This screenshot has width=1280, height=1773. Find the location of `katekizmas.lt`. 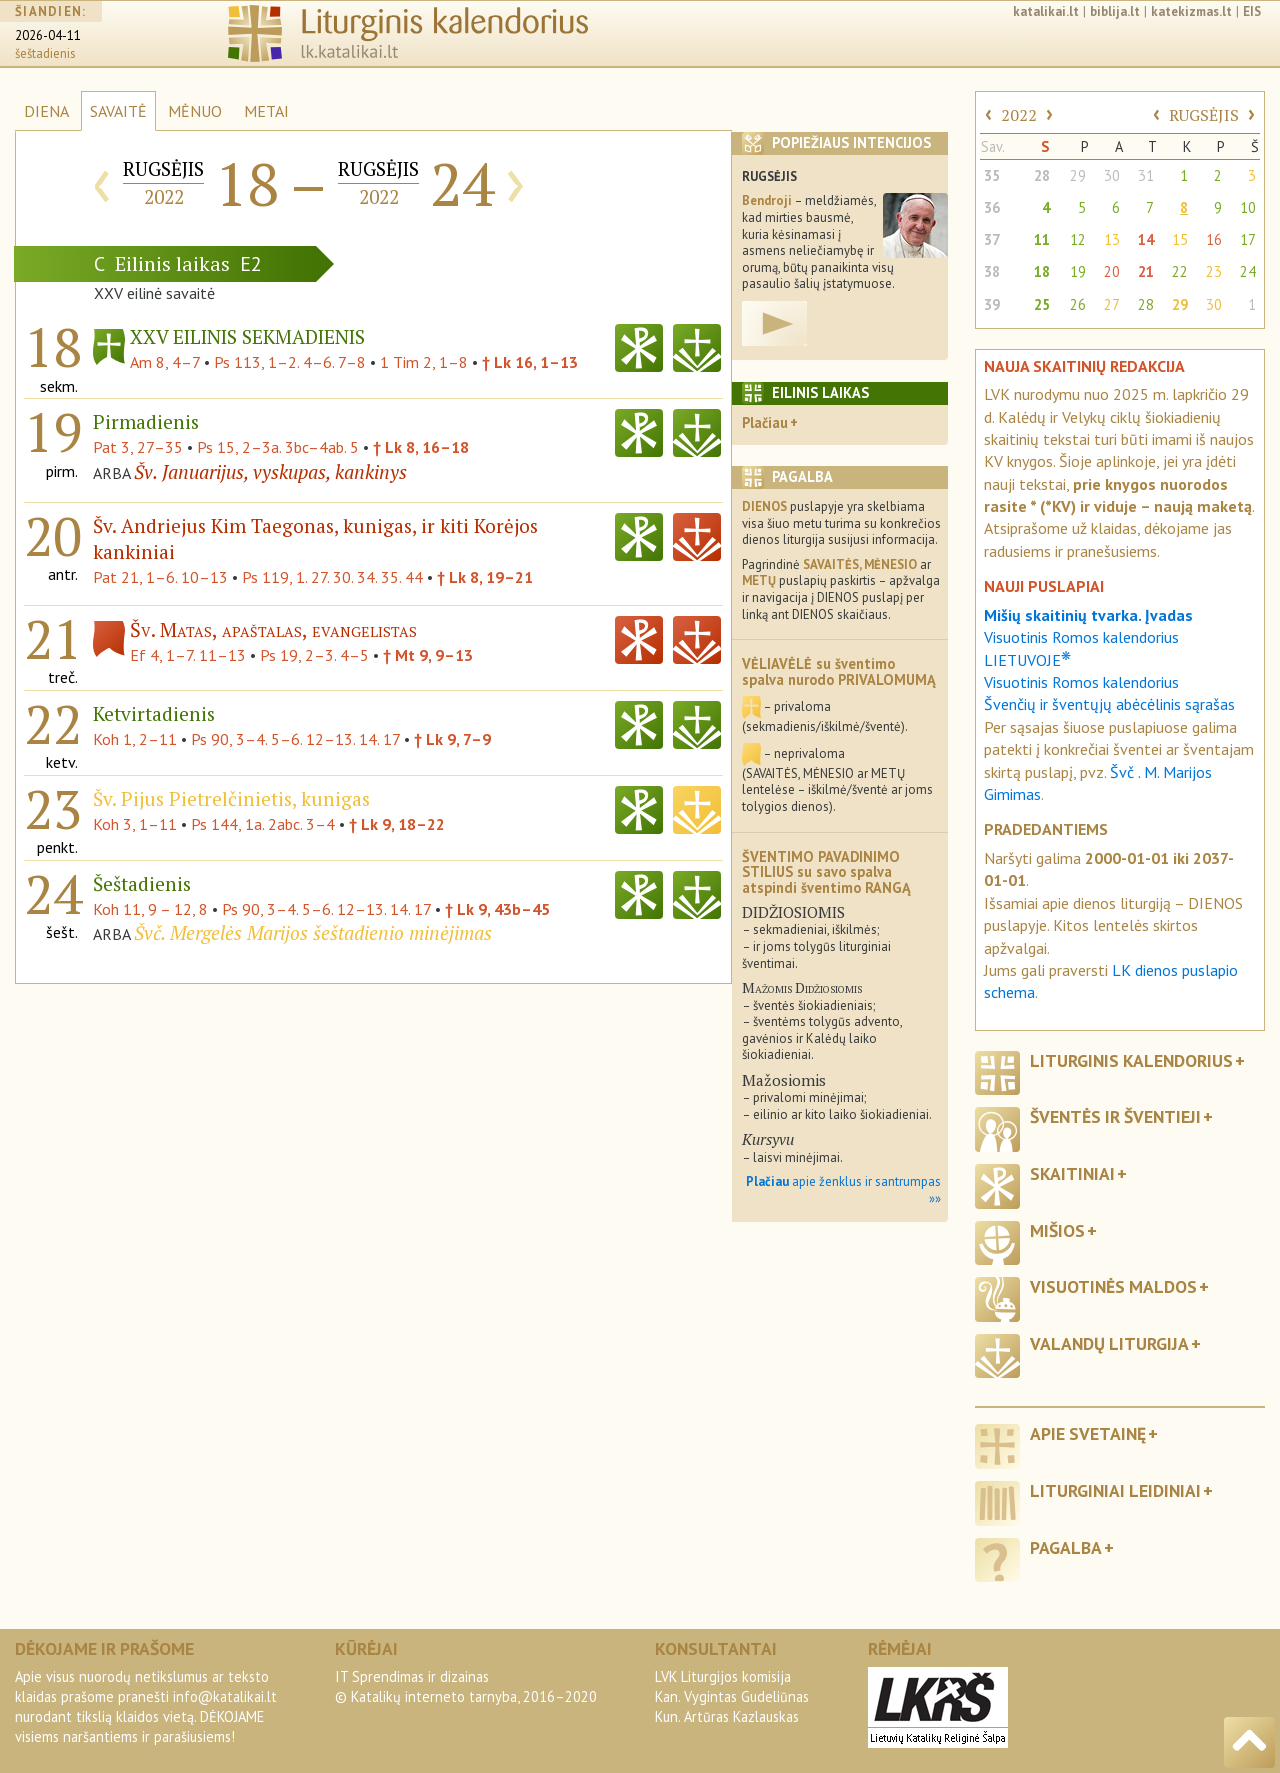

katekizmas.lt is located at coordinates (1191, 11).